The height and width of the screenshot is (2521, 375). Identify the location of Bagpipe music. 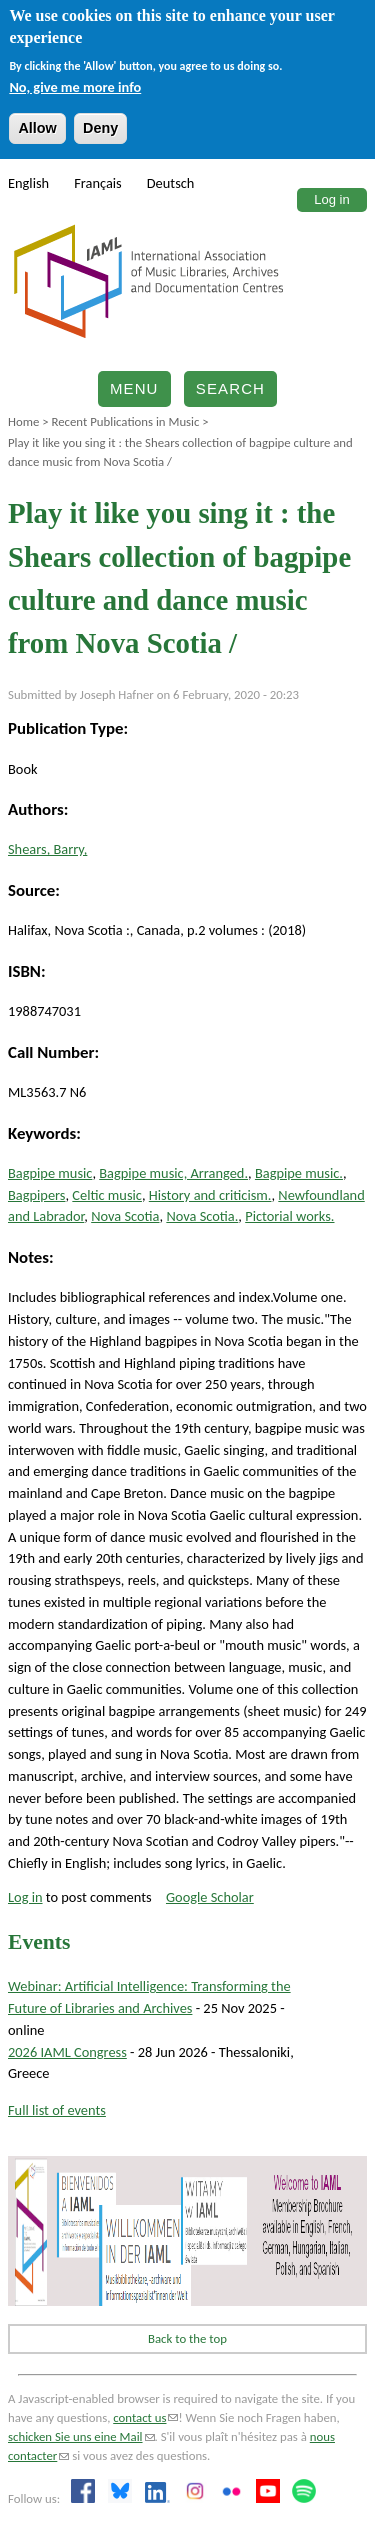
(50, 1173).